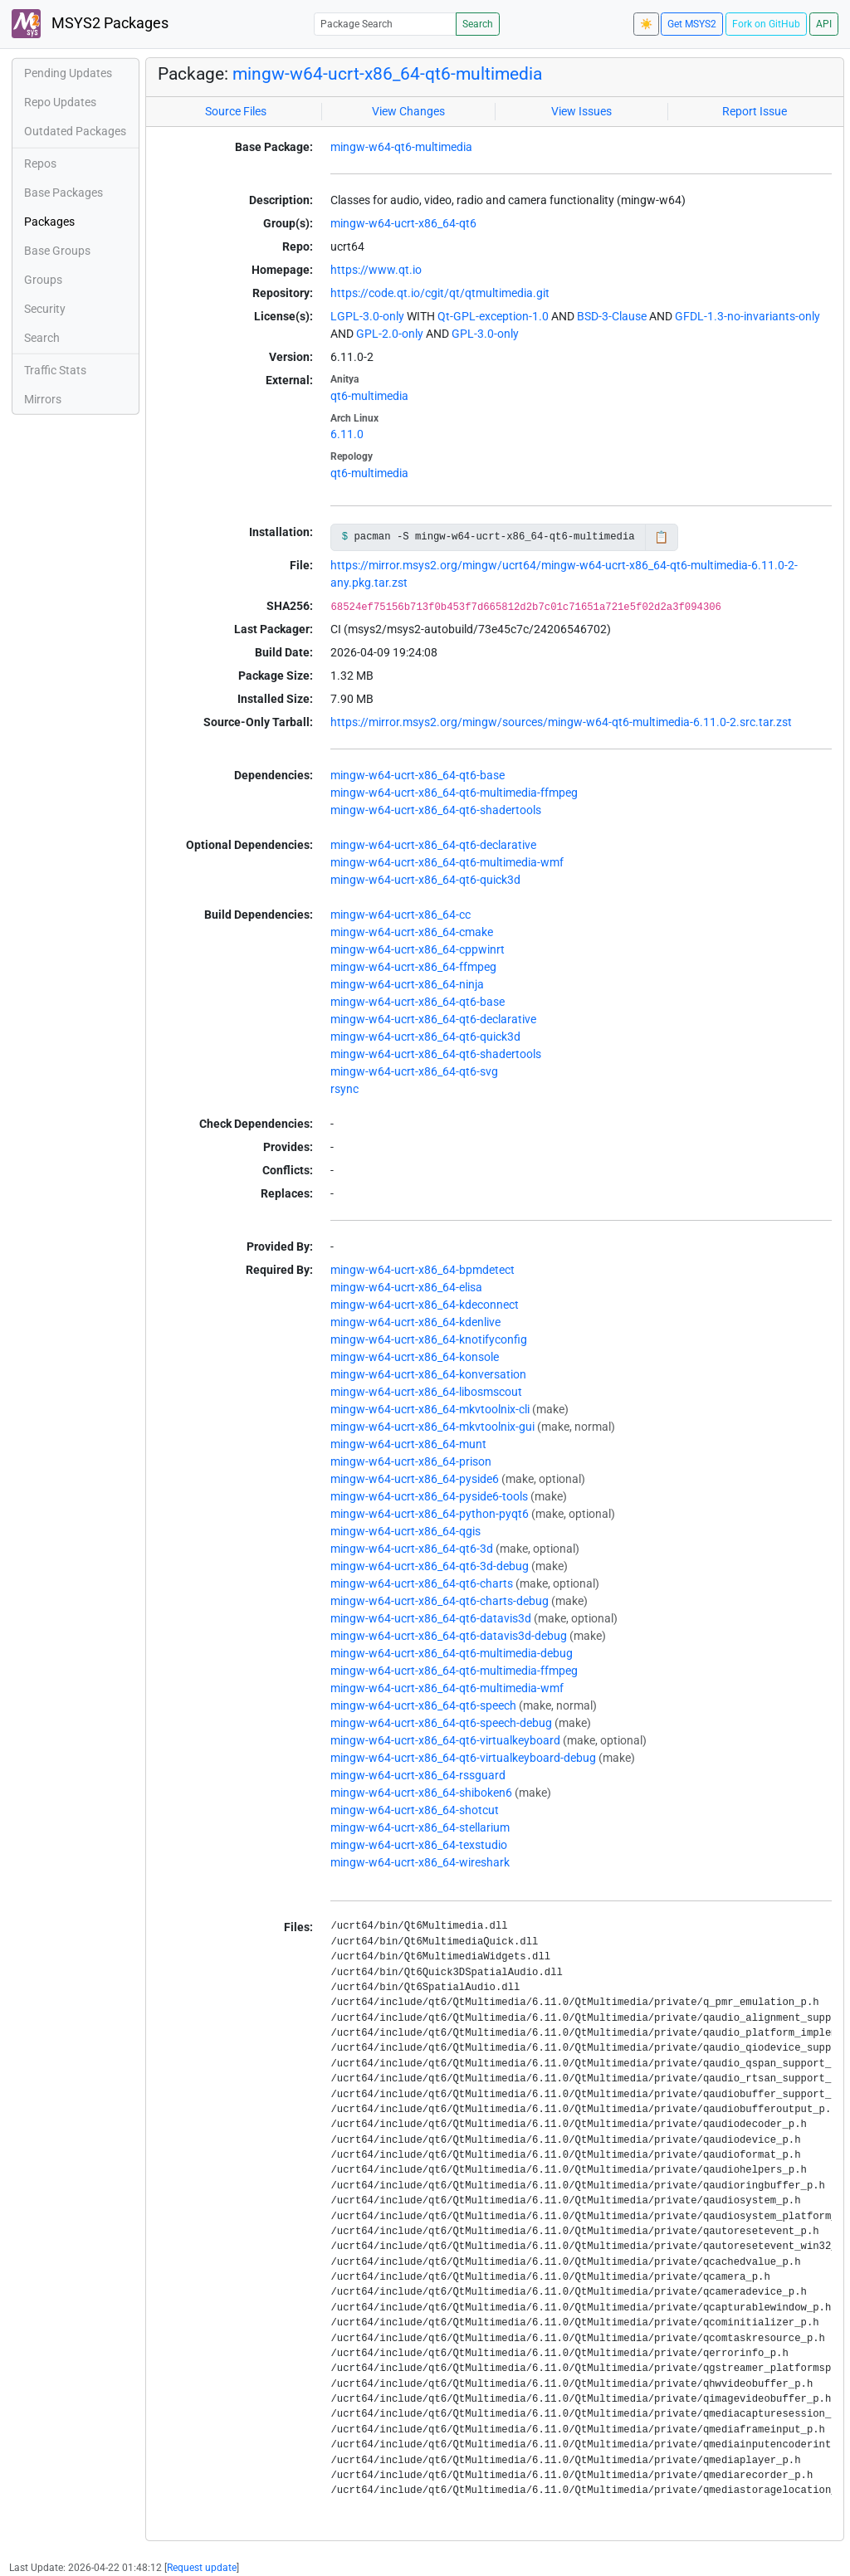 This screenshot has width=850, height=2576. Describe the element at coordinates (581, 111) in the screenshot. I see `View Issues` at that location.